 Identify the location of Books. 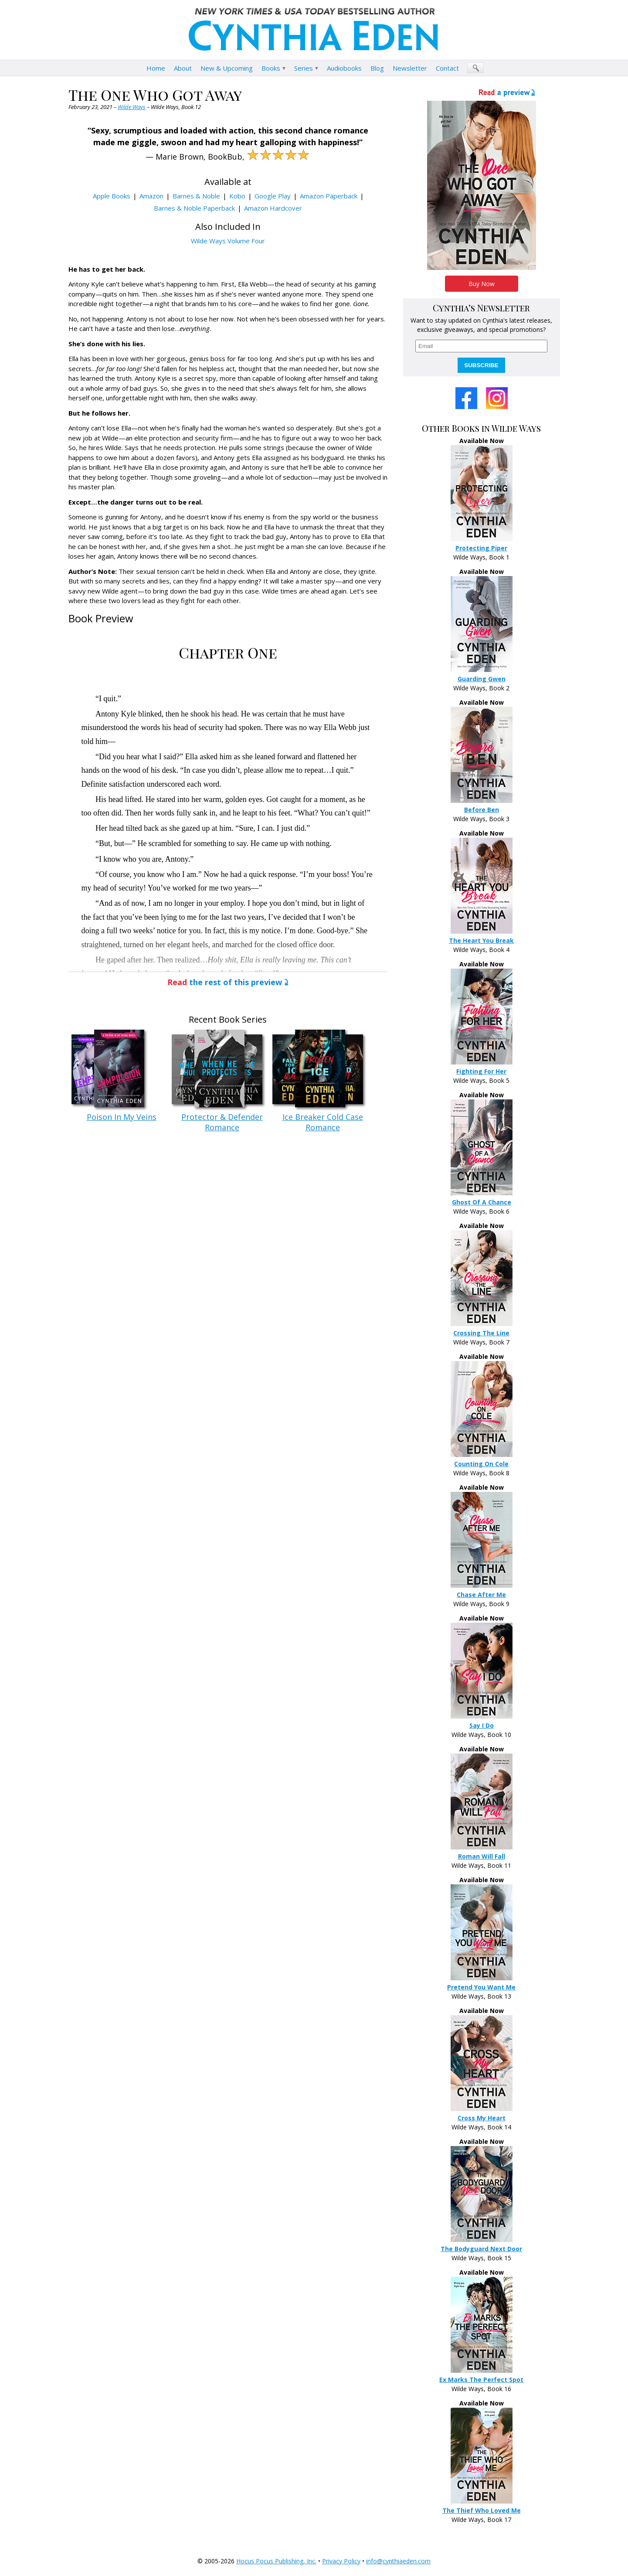
(270, 68).